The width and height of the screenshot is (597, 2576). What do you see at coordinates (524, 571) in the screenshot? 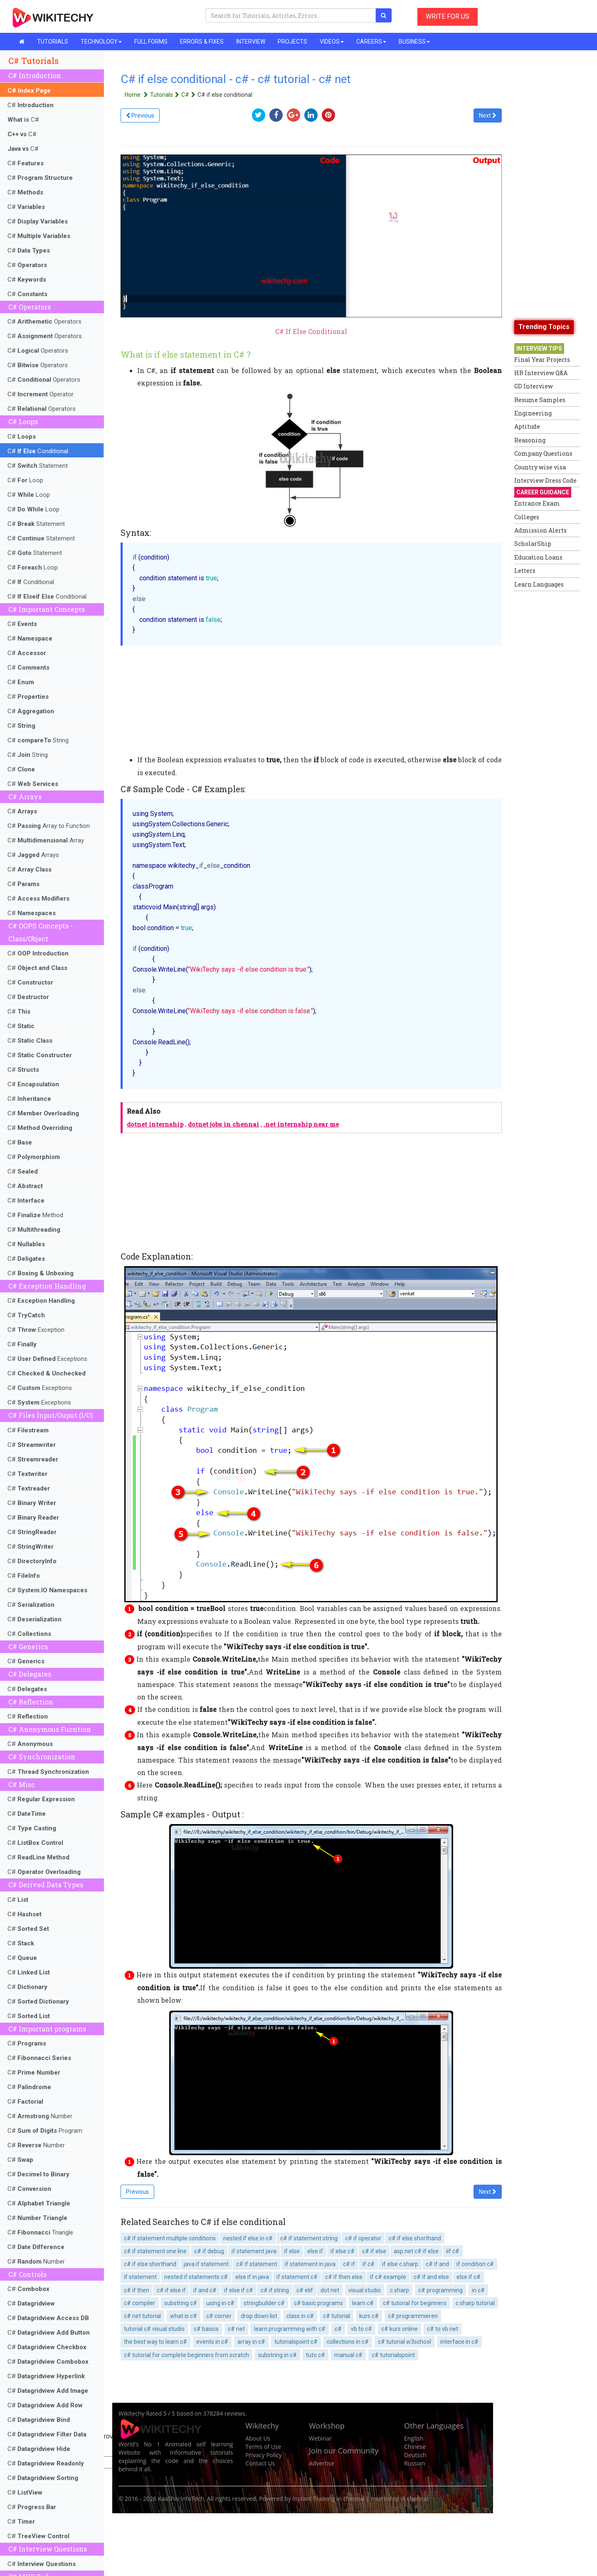
I see `Letters` at bounding box center [524, 571].